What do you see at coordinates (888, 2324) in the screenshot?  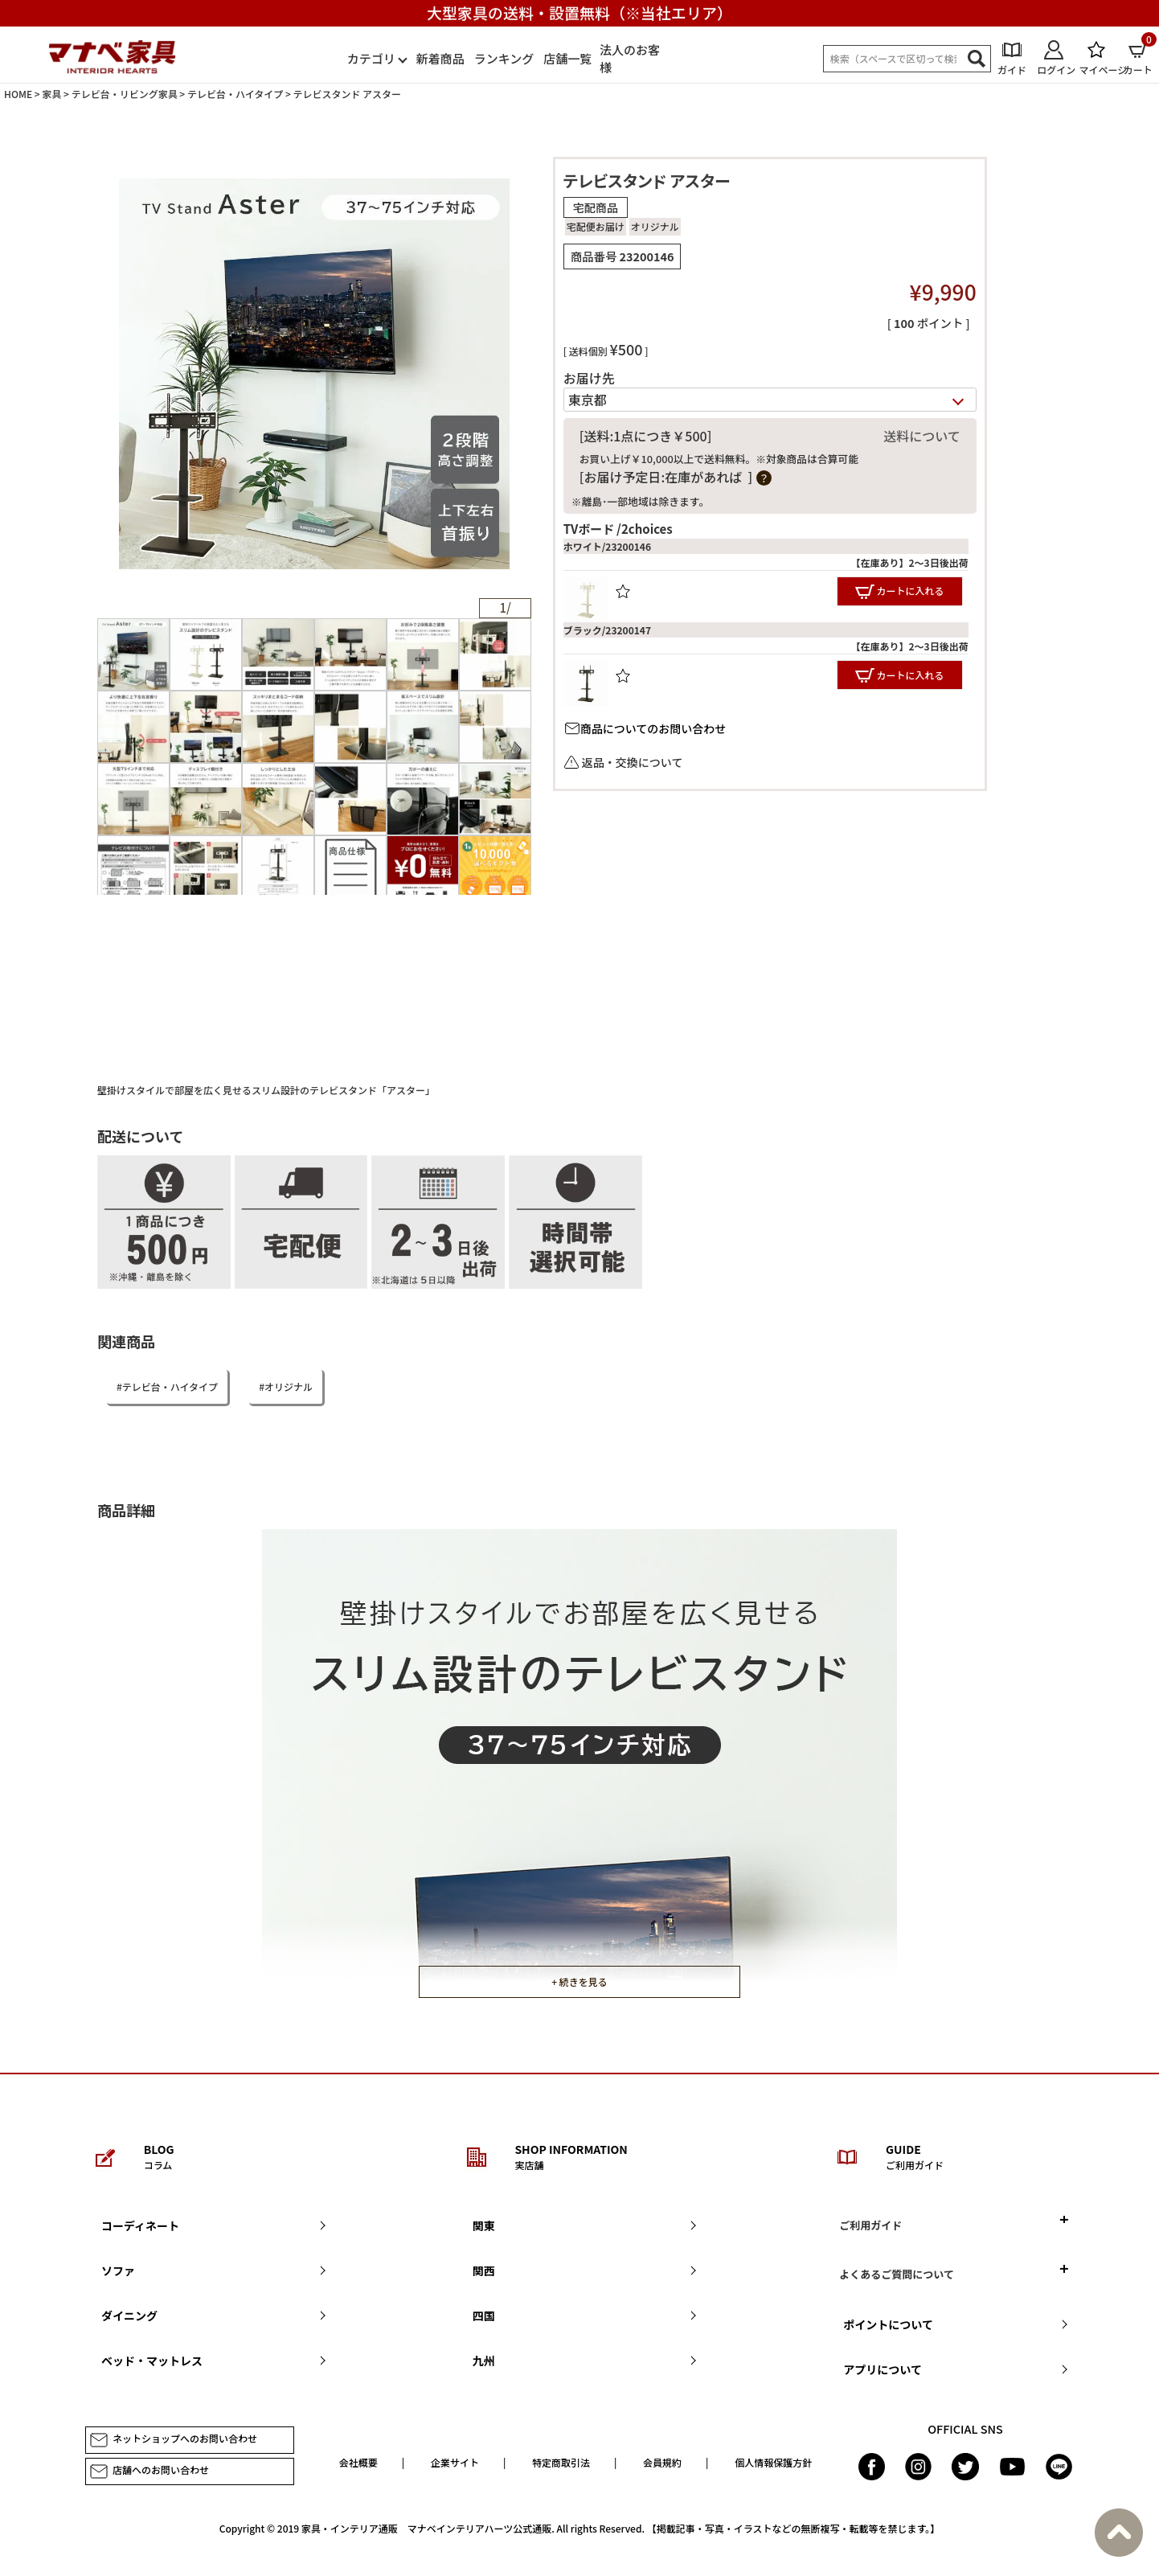 I see `ポイントについて` at bounding box center [888, 2324].